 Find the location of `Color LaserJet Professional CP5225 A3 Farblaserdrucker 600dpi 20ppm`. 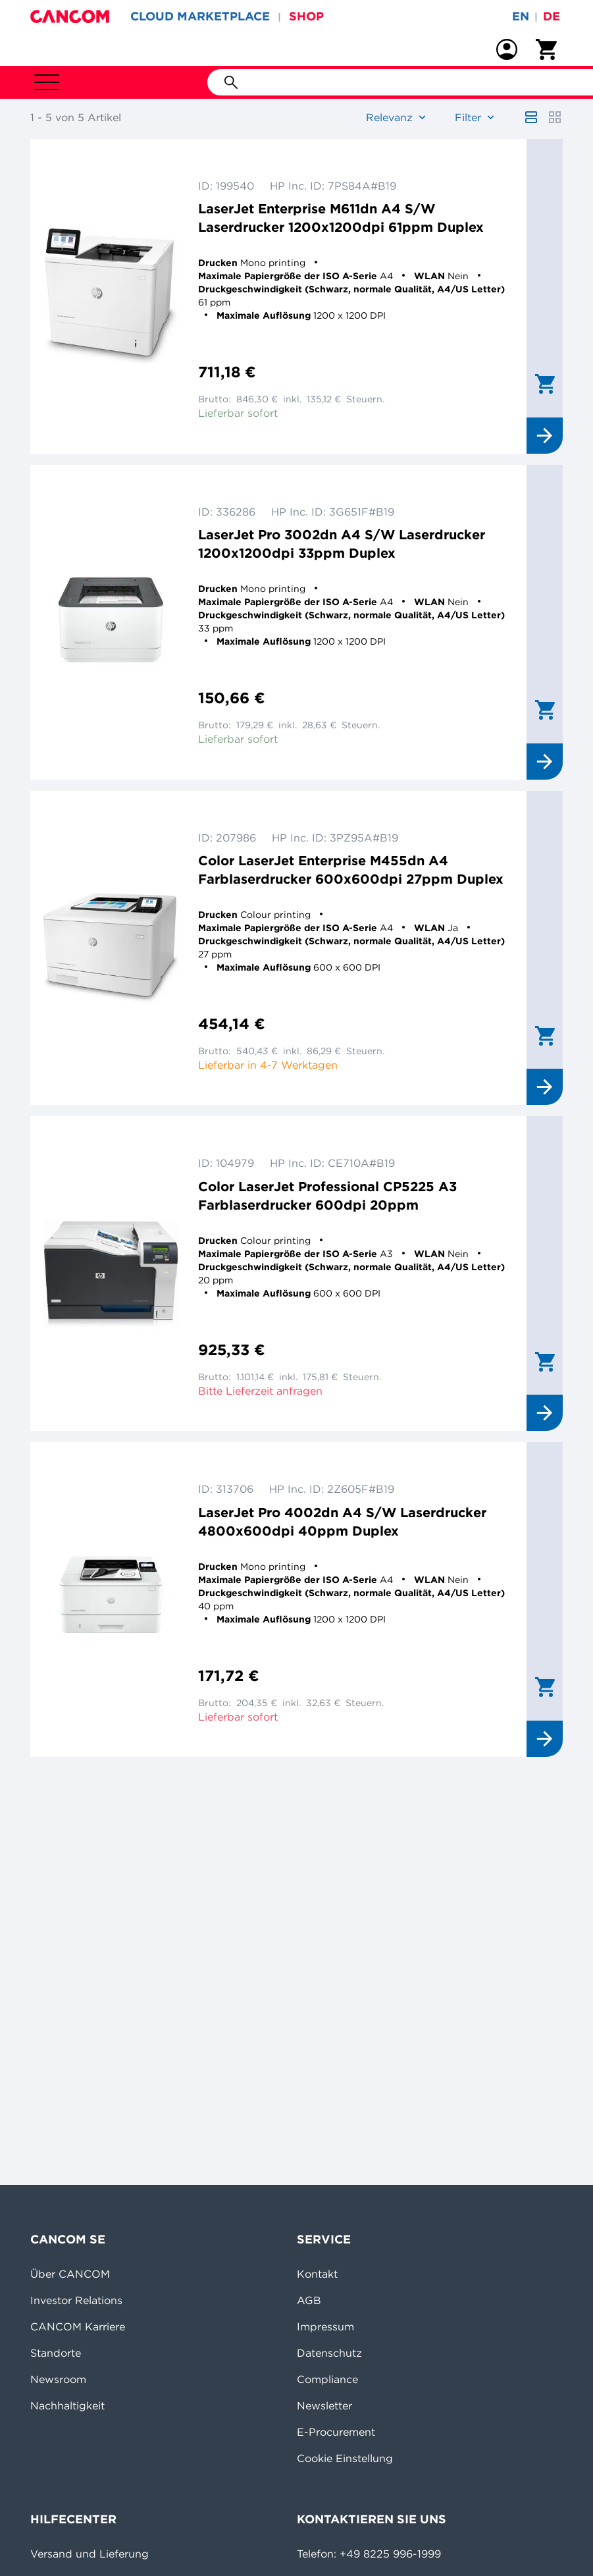

Color LaserJet Professional CP5225 A3 Farblaserdrucker 600dpi 20ppm is located at coordinates (327, 1195).